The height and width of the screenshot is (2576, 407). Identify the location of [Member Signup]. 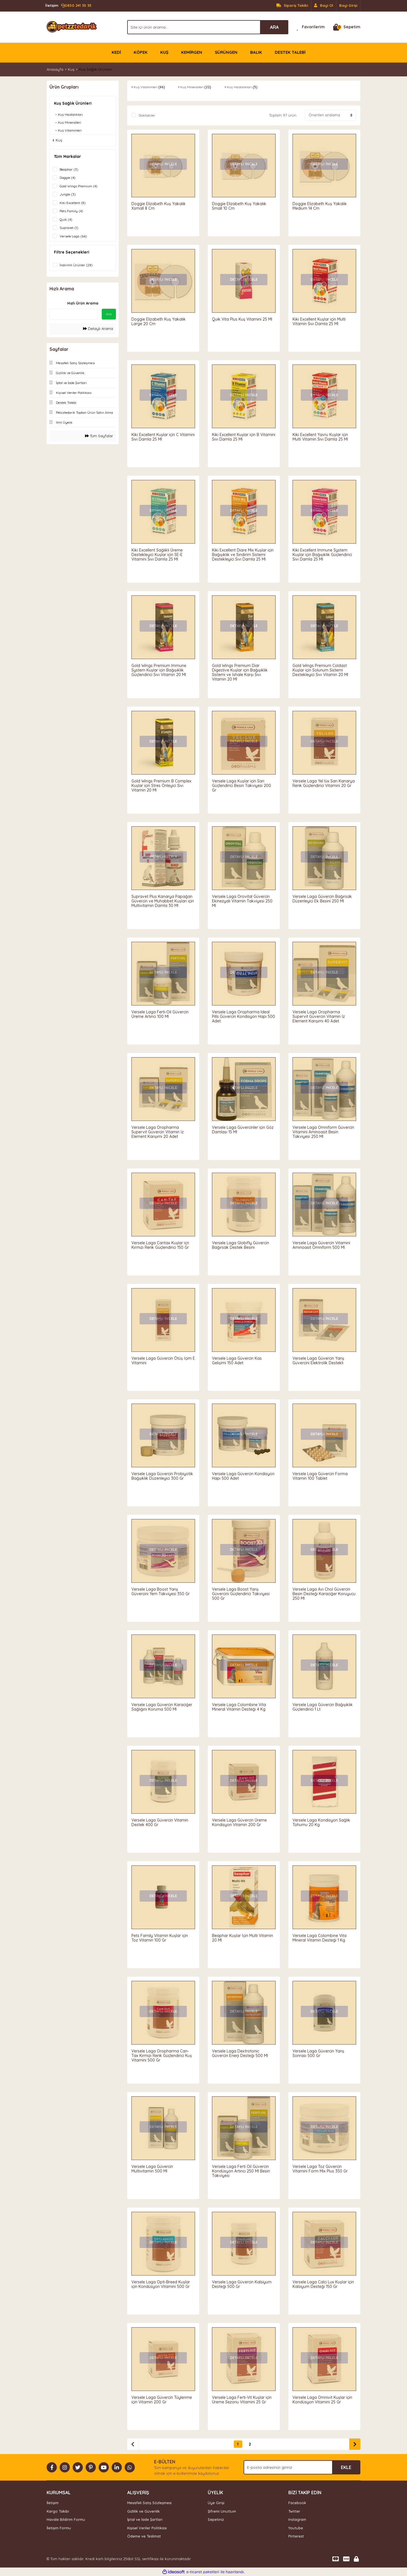
(323, 5).